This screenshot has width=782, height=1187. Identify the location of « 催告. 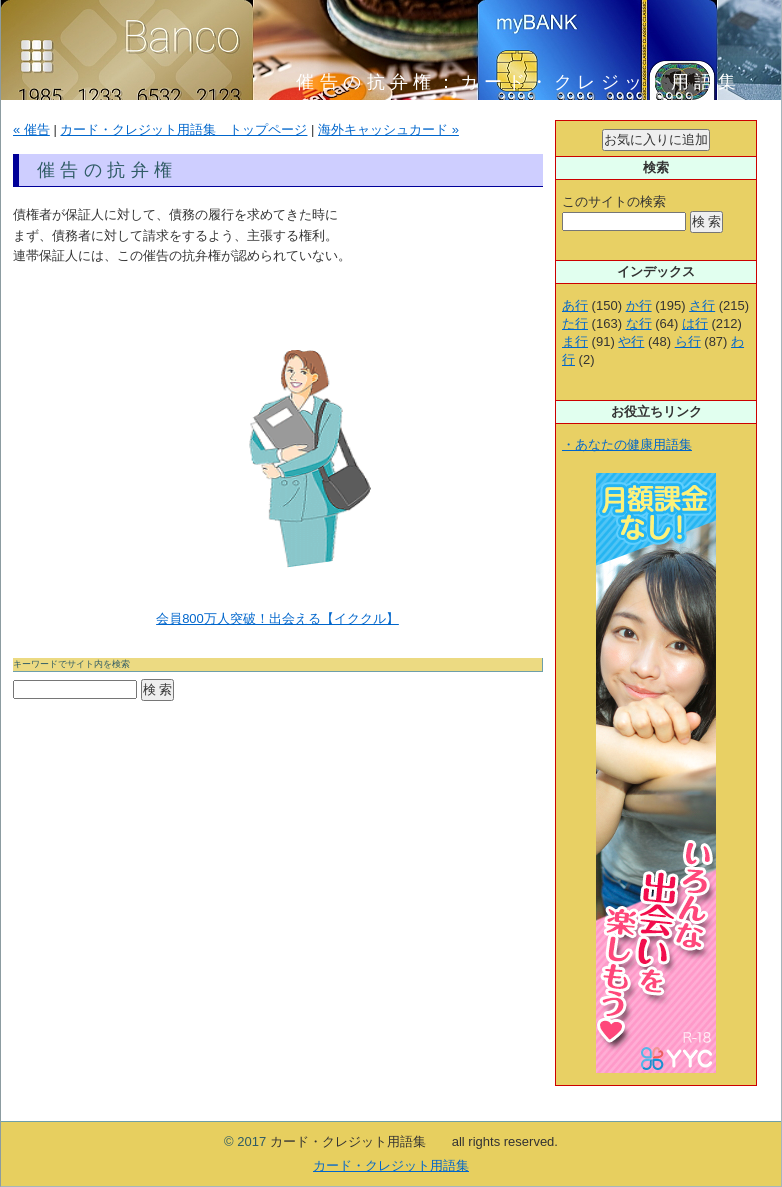
(31, 129).